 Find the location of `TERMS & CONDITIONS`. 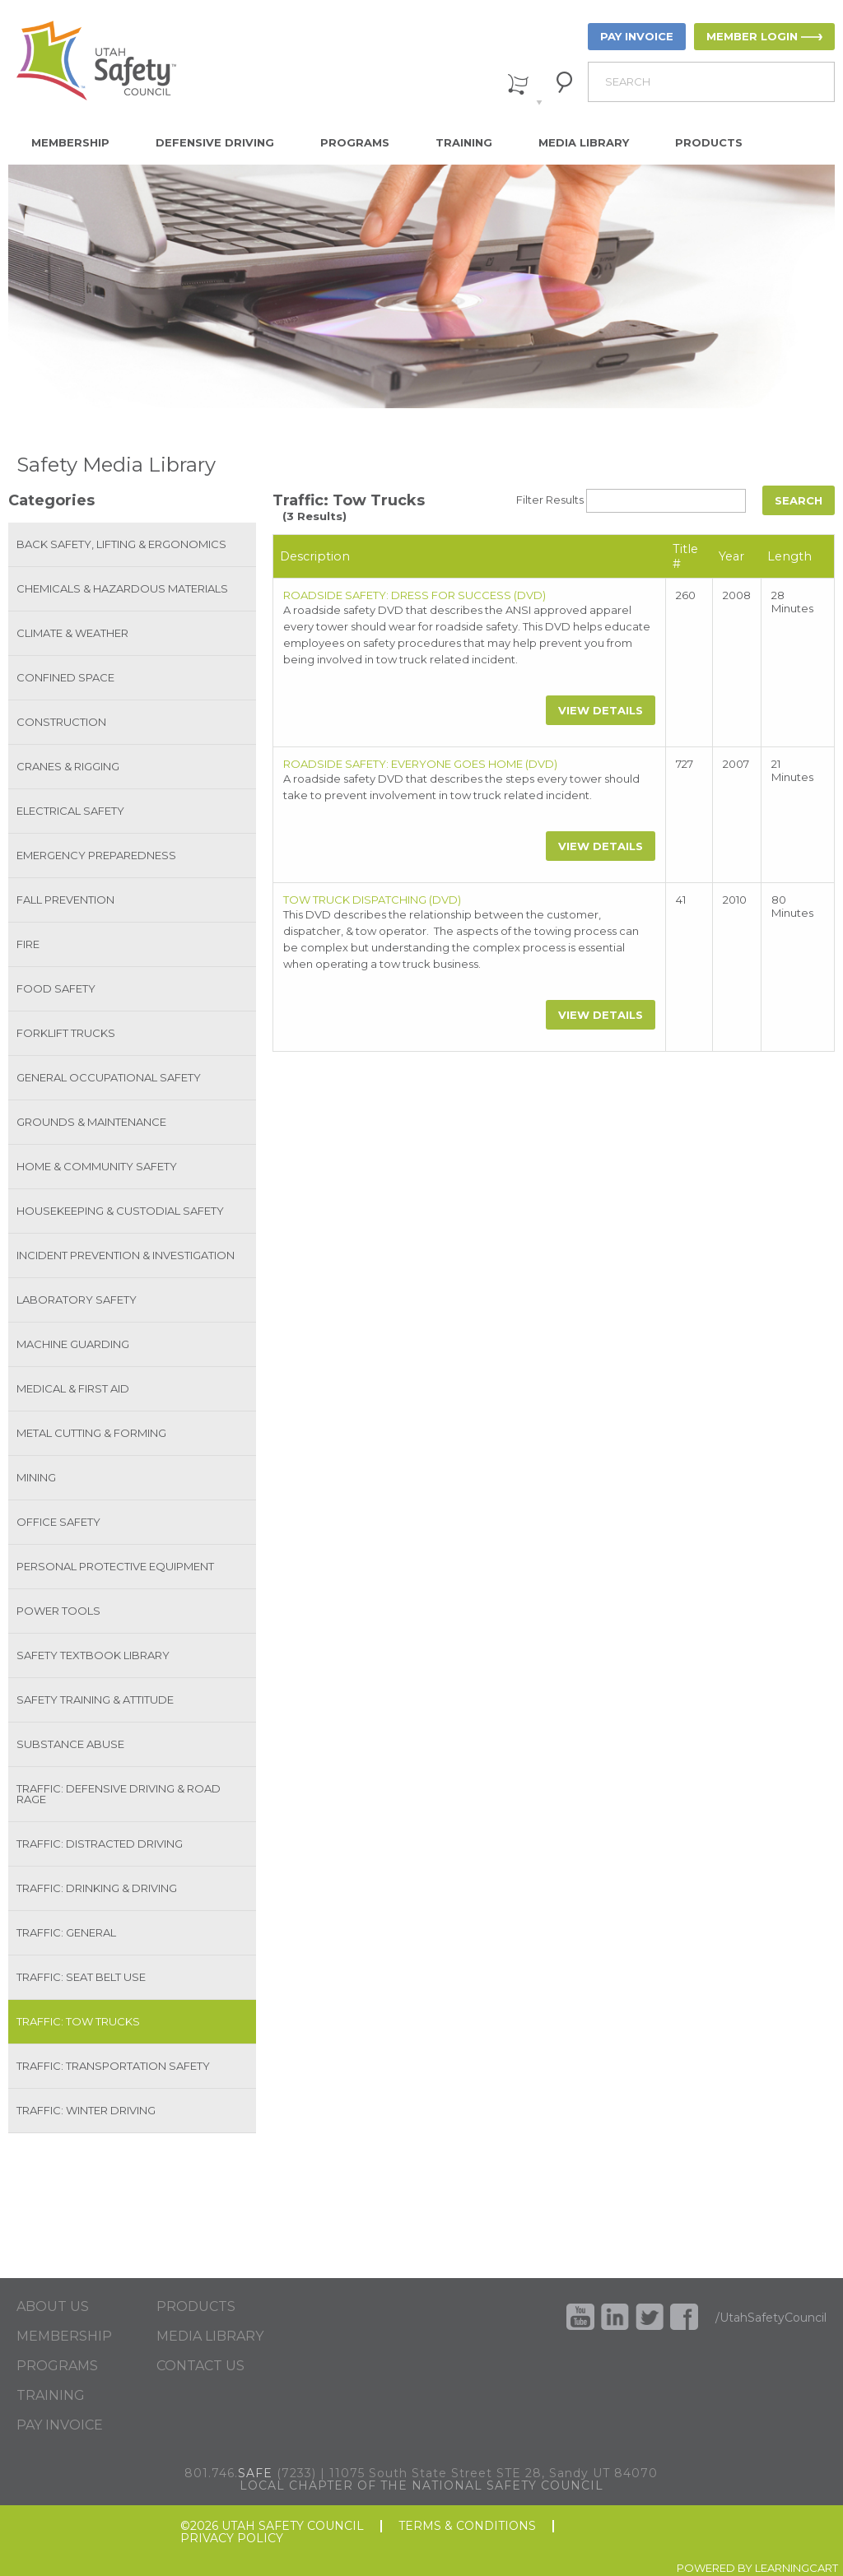

TERMS & CONDITIONS is located at coordinates (467, 2526).